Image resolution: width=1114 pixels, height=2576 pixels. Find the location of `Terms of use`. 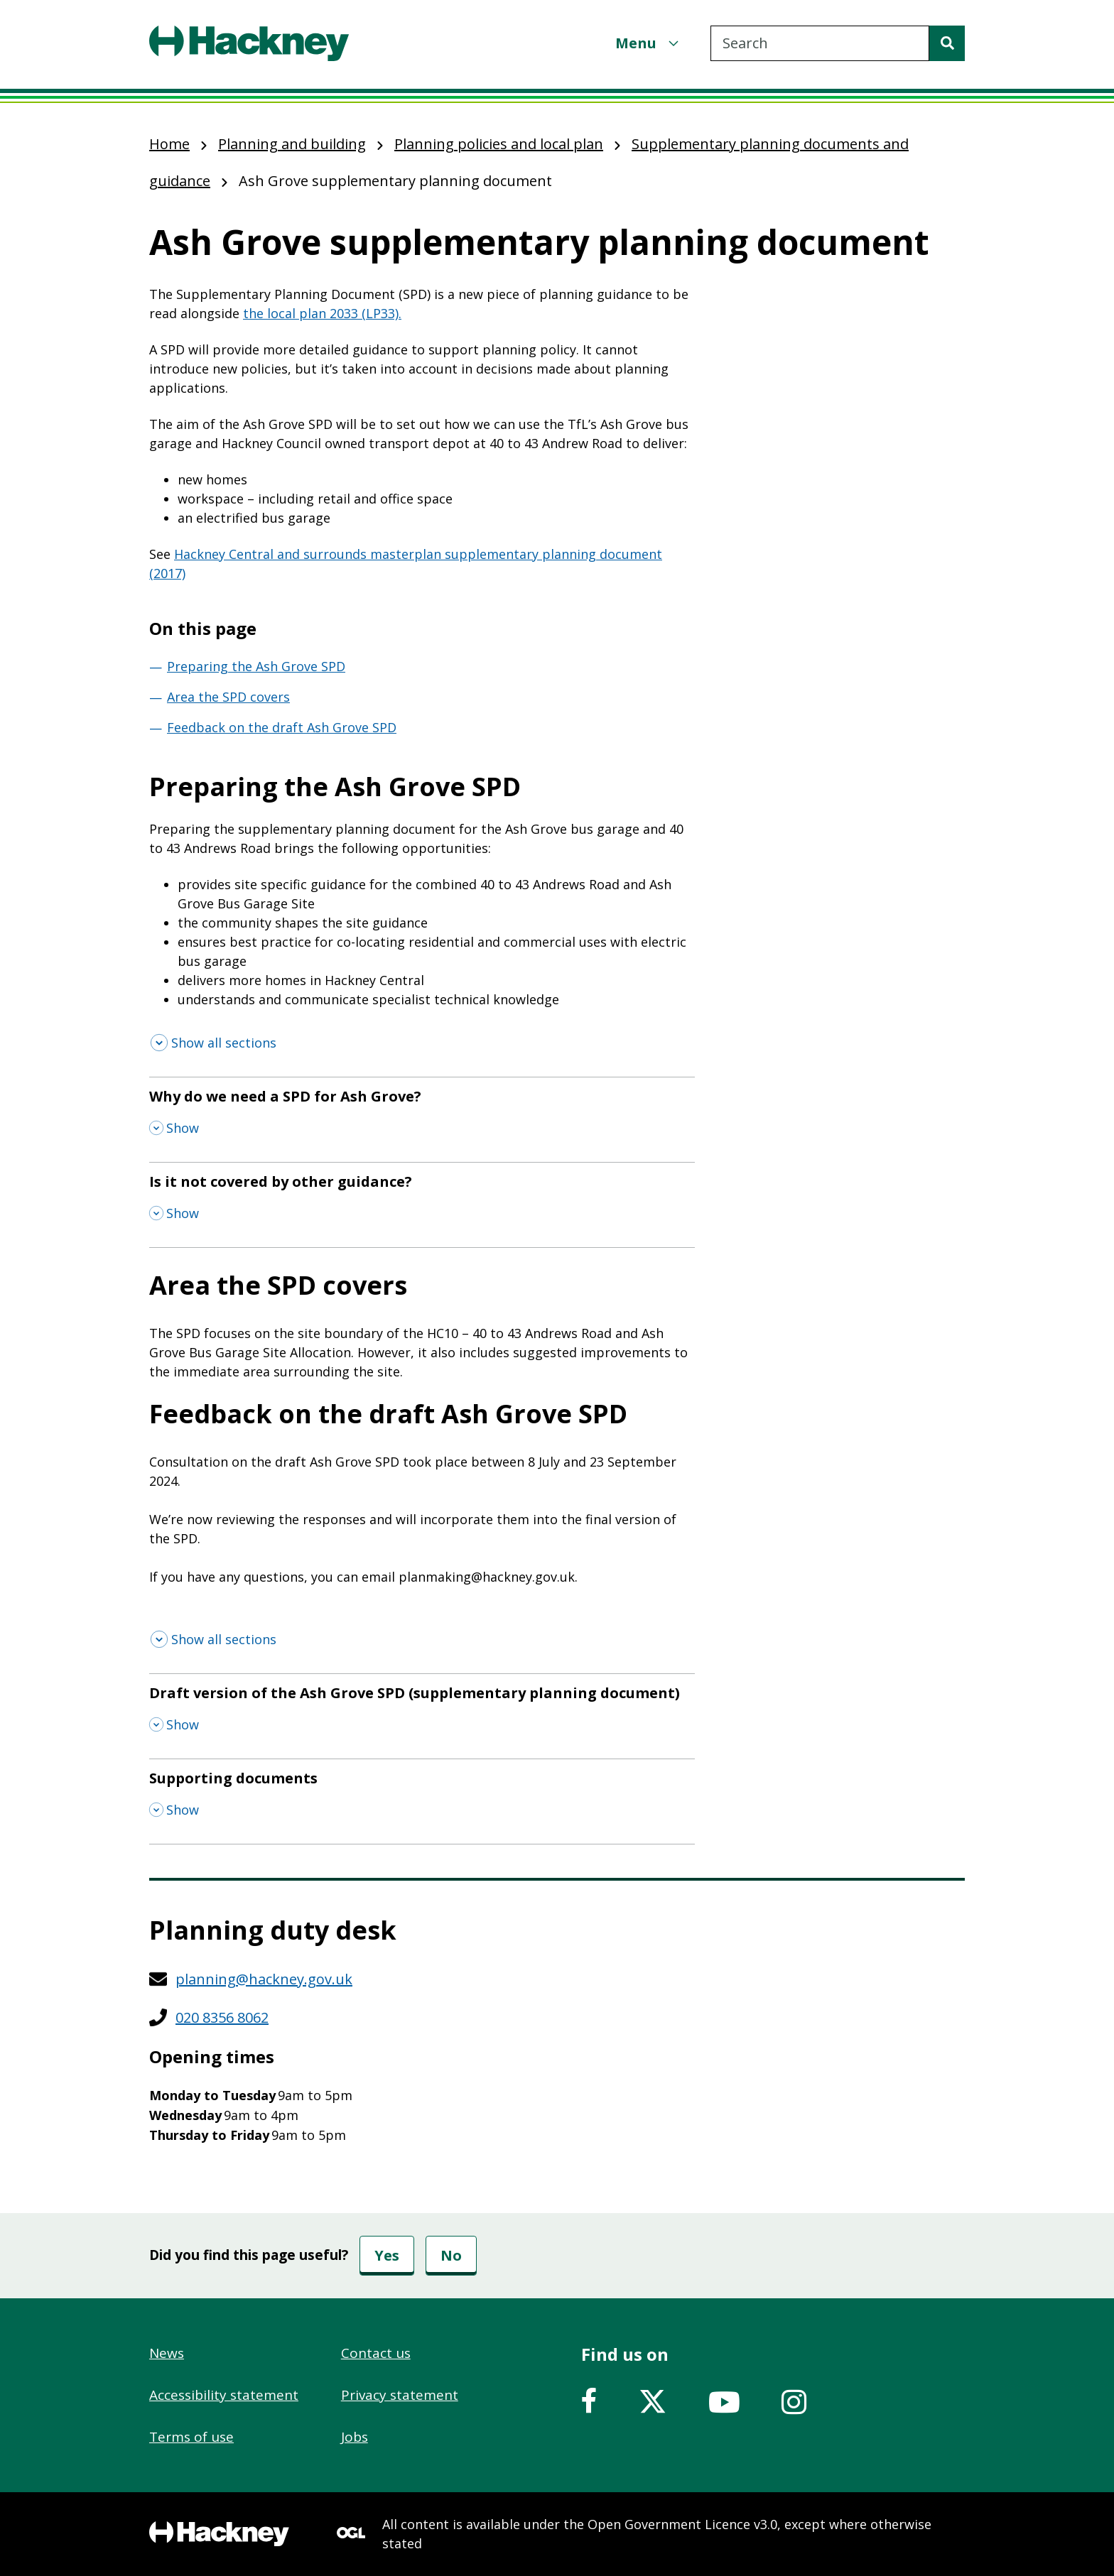

Terms of use is located at coordinates (191, 2437).